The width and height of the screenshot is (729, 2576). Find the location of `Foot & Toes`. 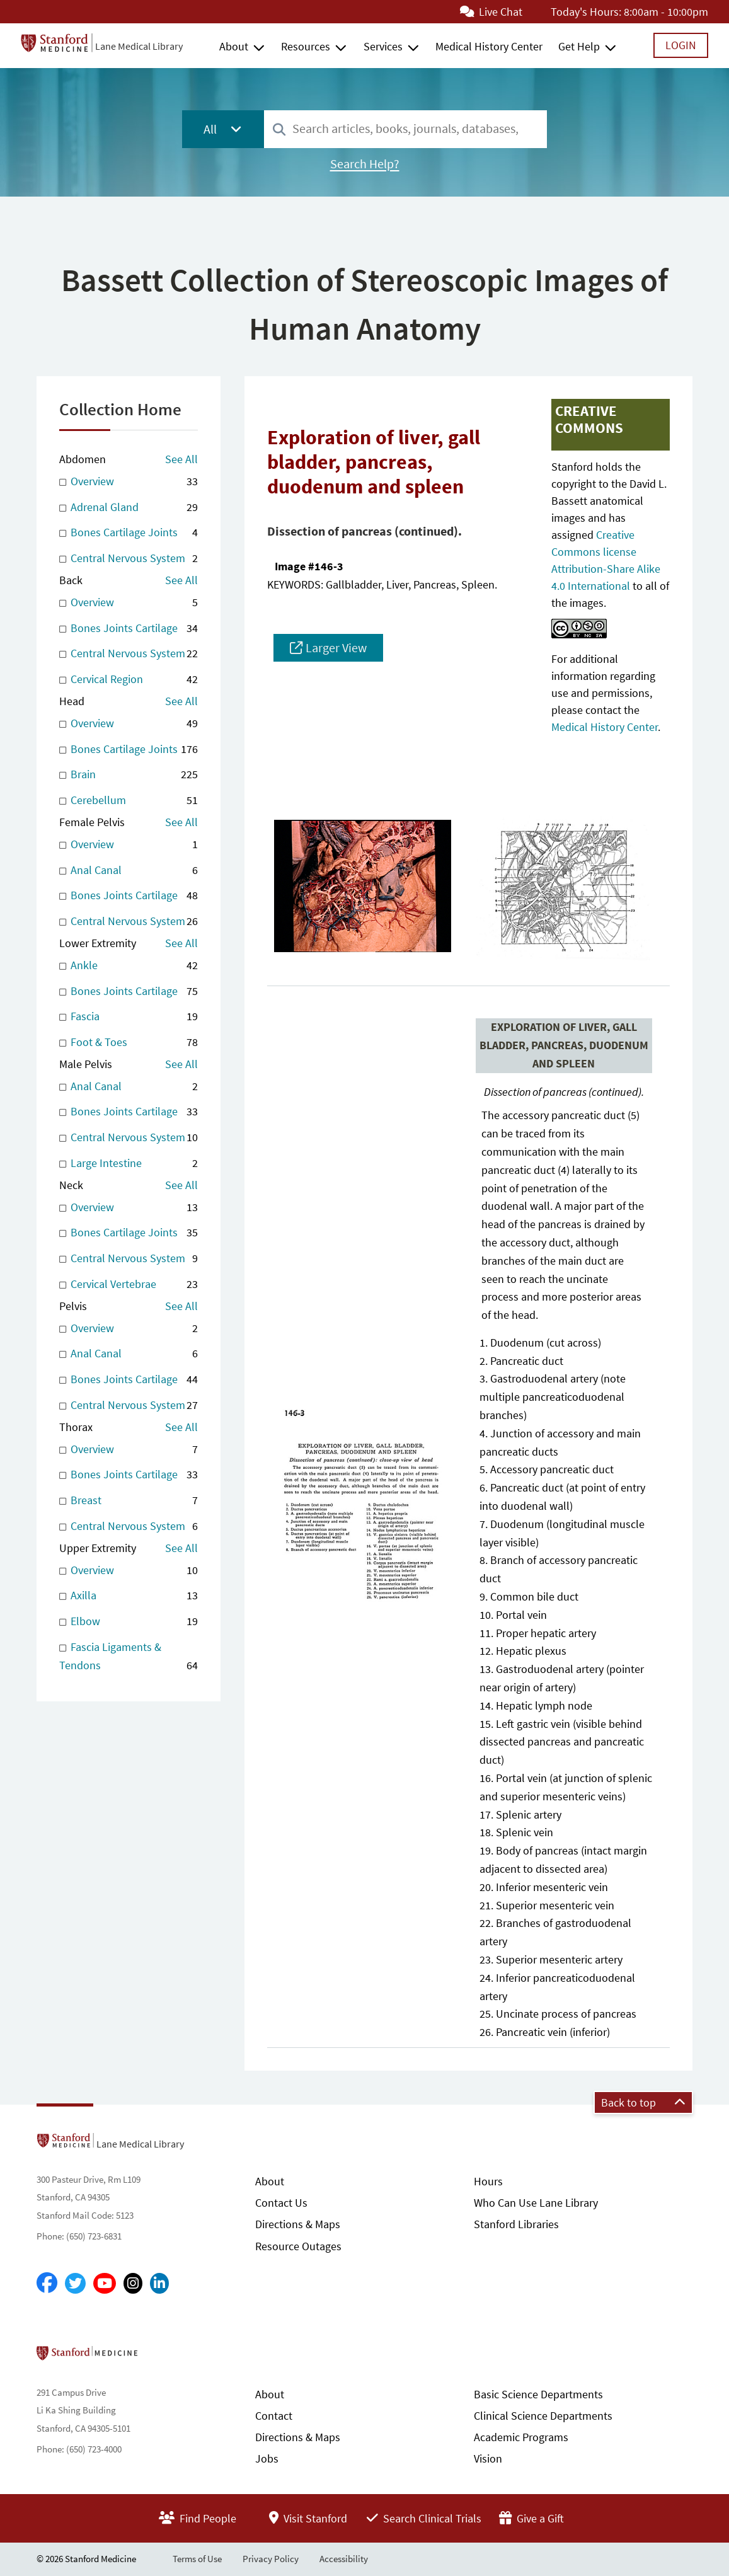

Foot & Toes is located at coordinates (128, 1042).